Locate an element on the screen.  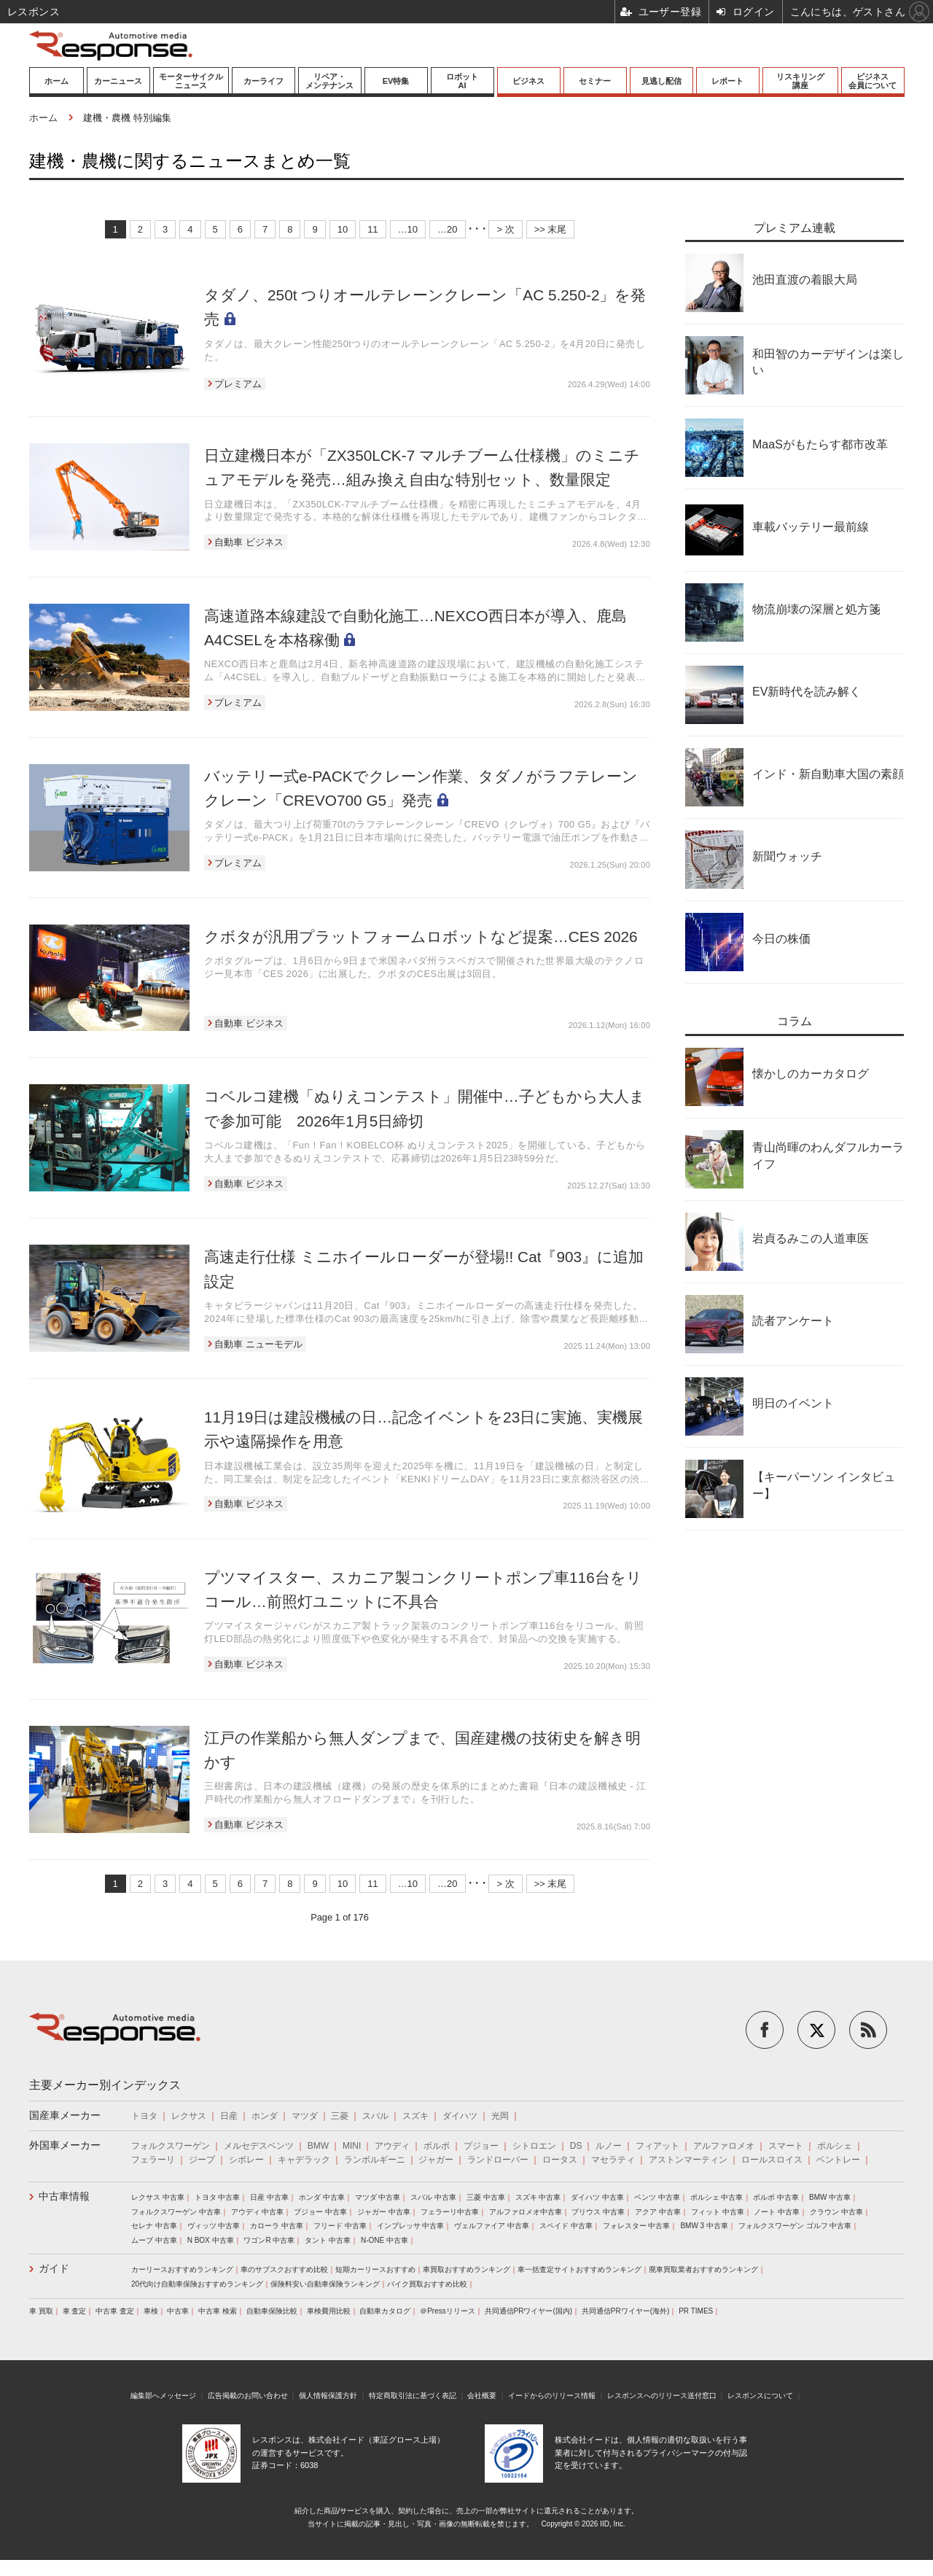
光岡 is located at coordinates (500, 2116).